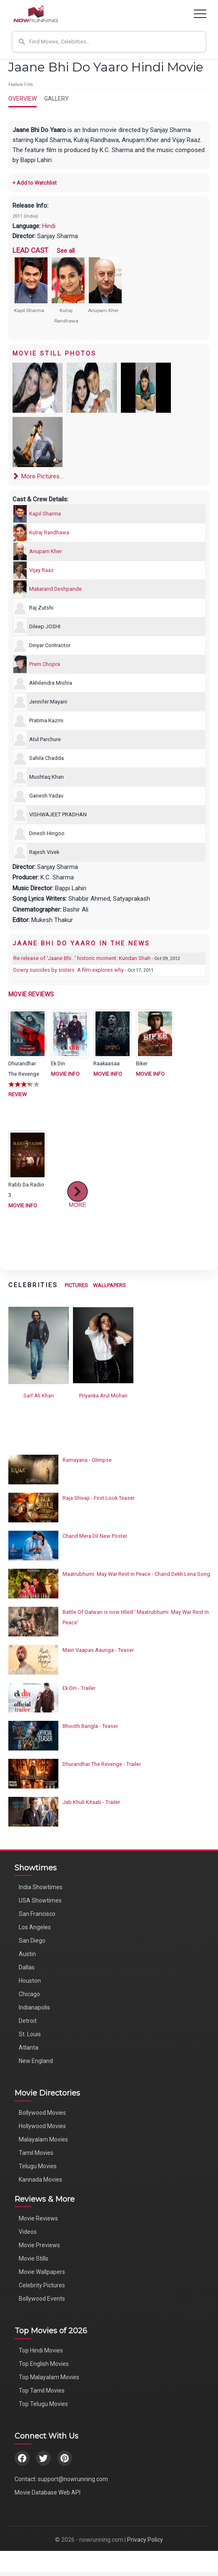  I want to click on Dallas, so click(27, 1967).